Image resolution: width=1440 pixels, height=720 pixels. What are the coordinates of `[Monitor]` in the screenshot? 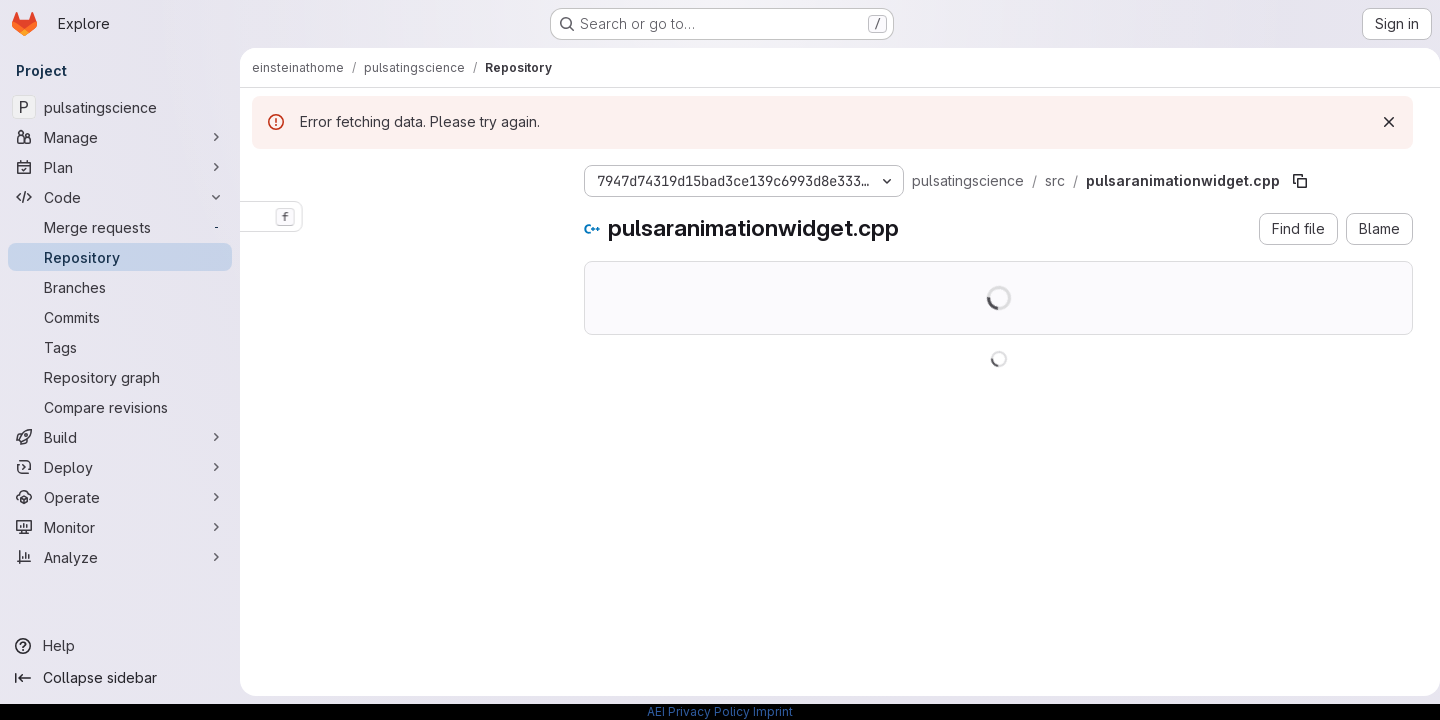 It's located at (120, 527).